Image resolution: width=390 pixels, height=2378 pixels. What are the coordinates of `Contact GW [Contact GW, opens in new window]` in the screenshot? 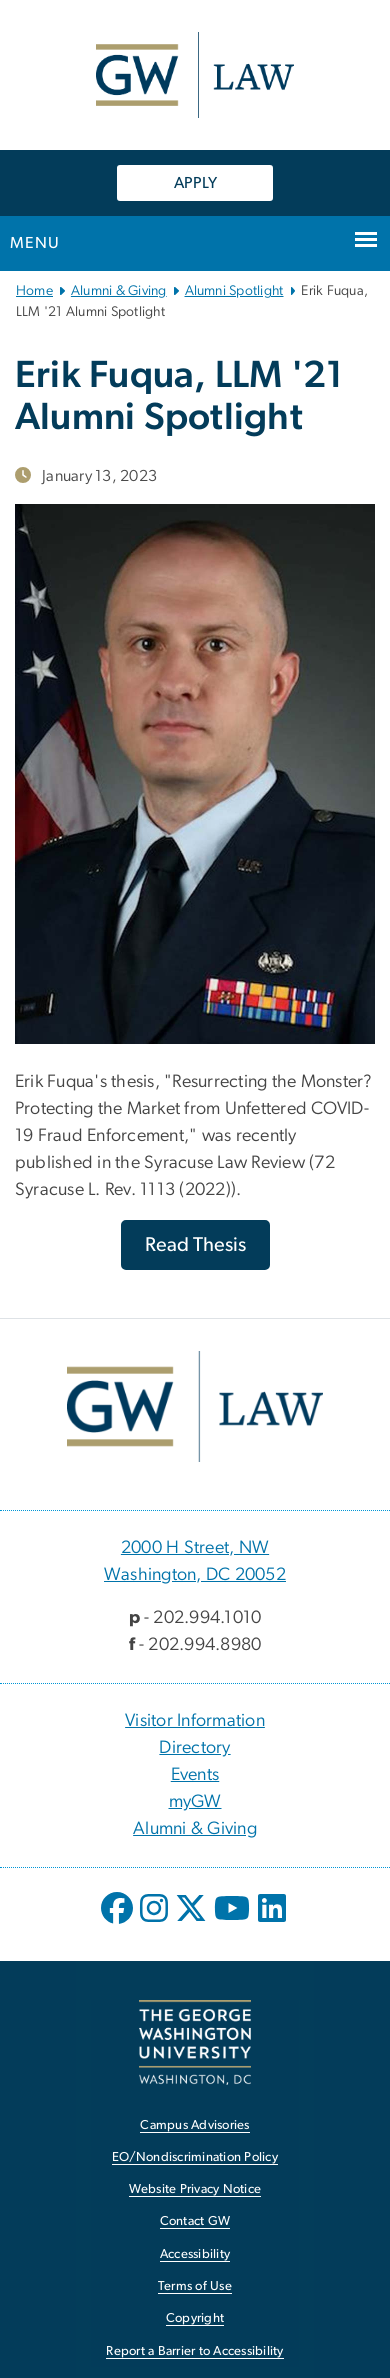 It's located at (195, 2221).